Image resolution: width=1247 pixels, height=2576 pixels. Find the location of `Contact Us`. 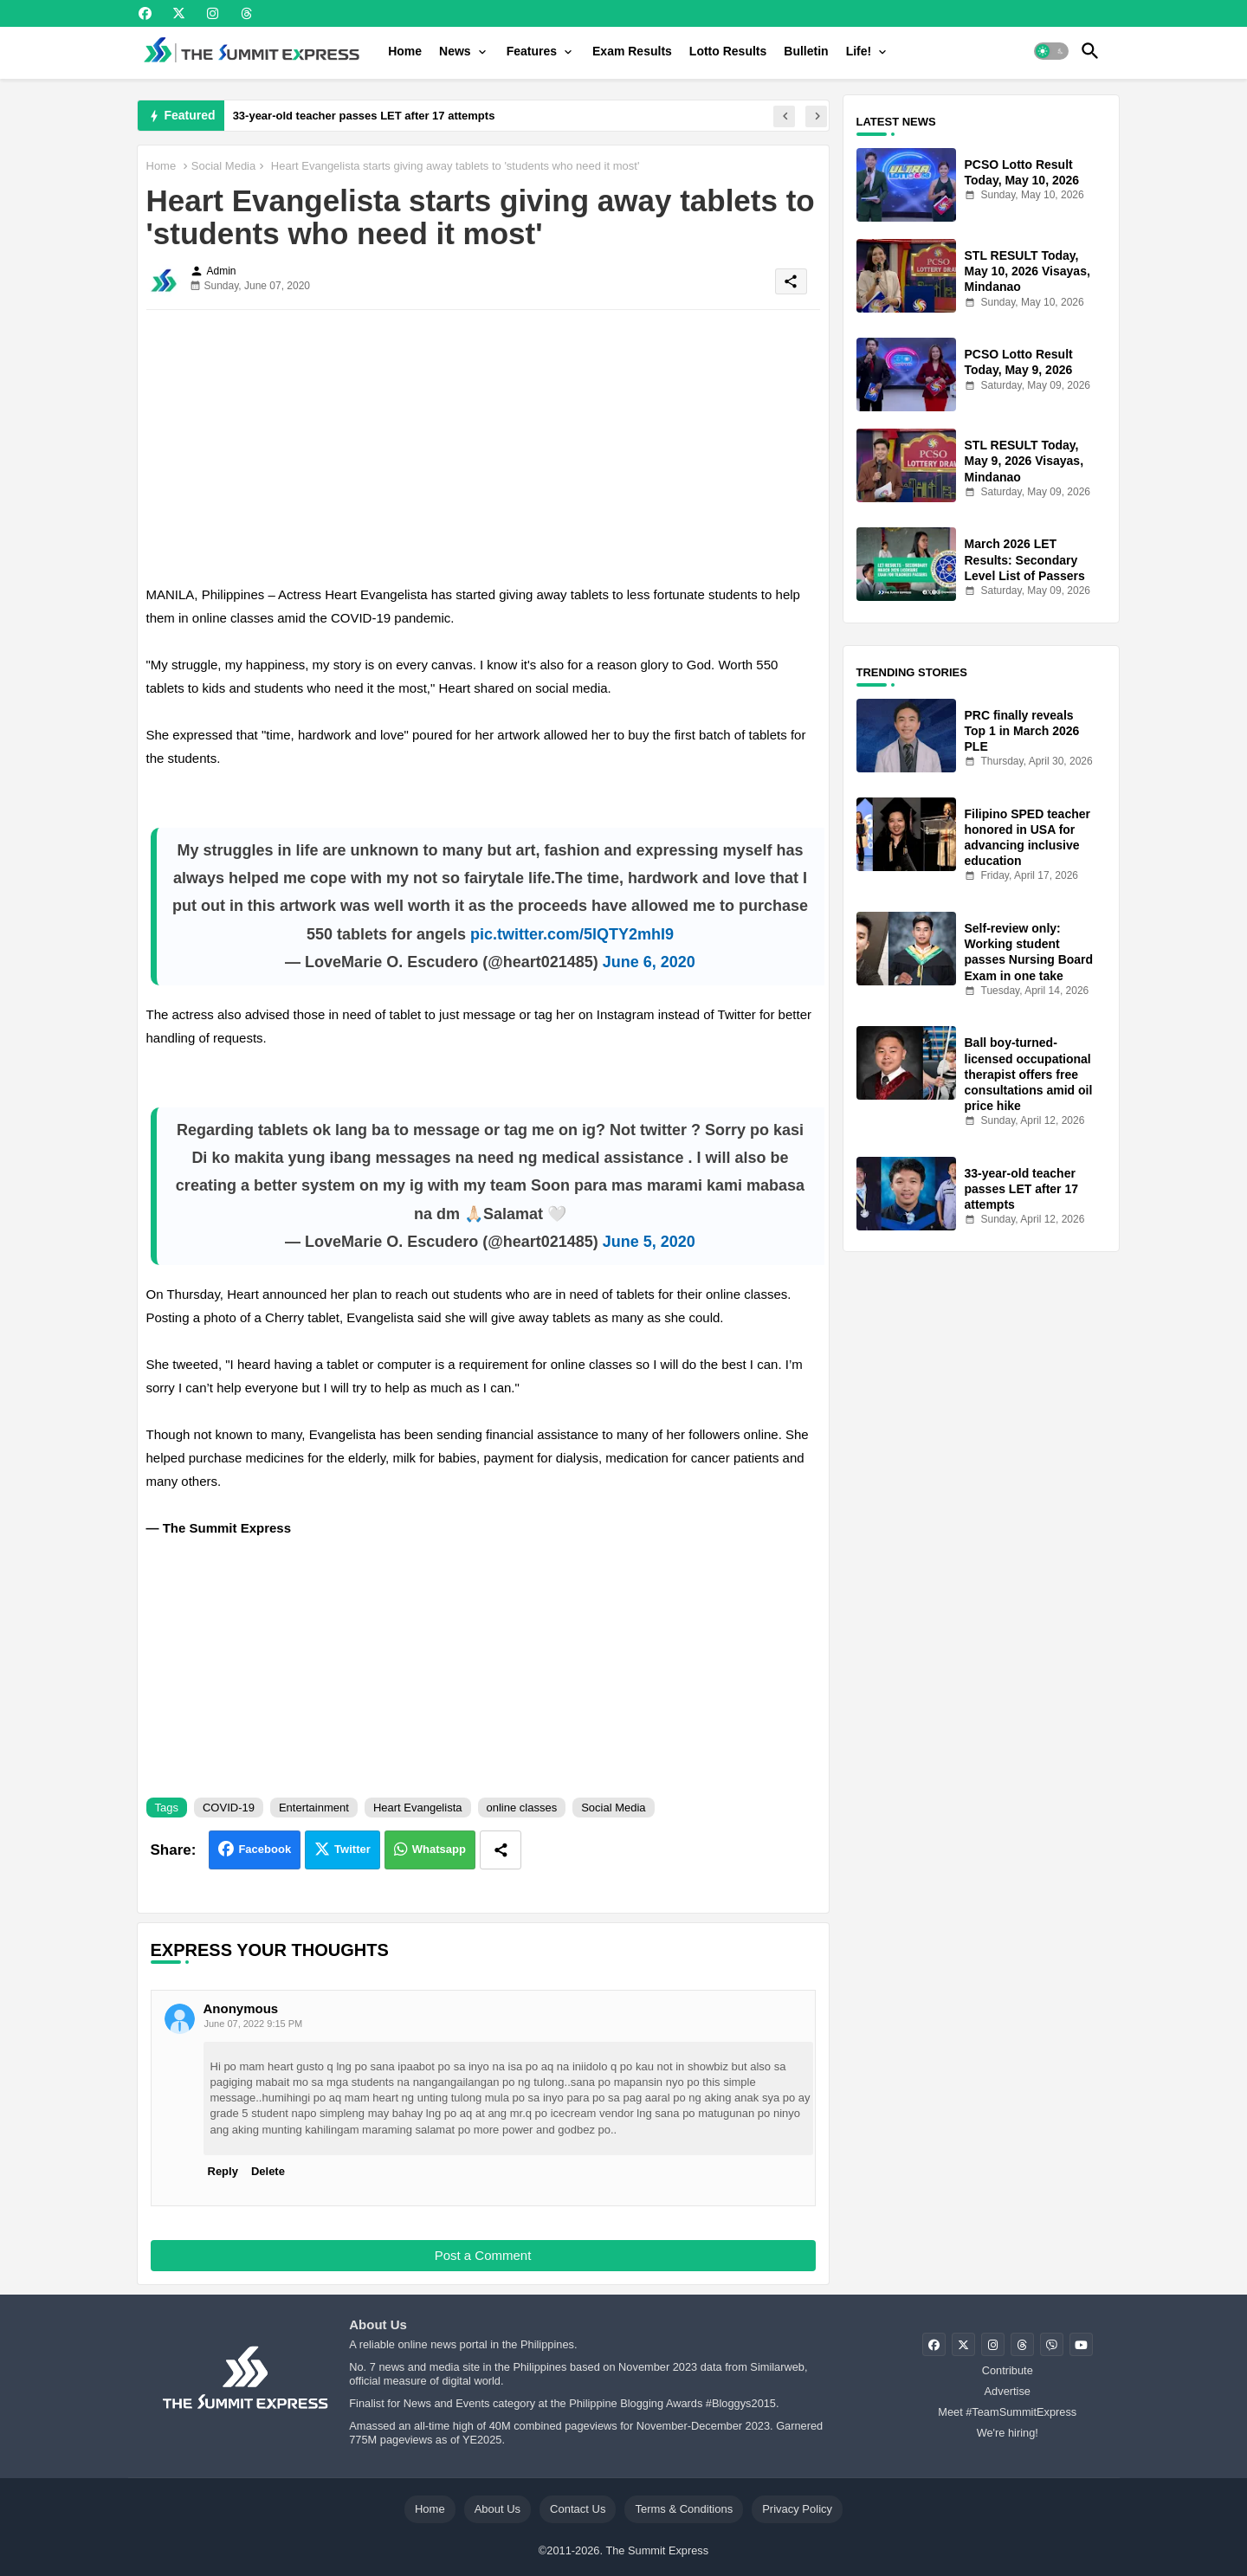

Contact Us is located at coordinates (577, 2508).